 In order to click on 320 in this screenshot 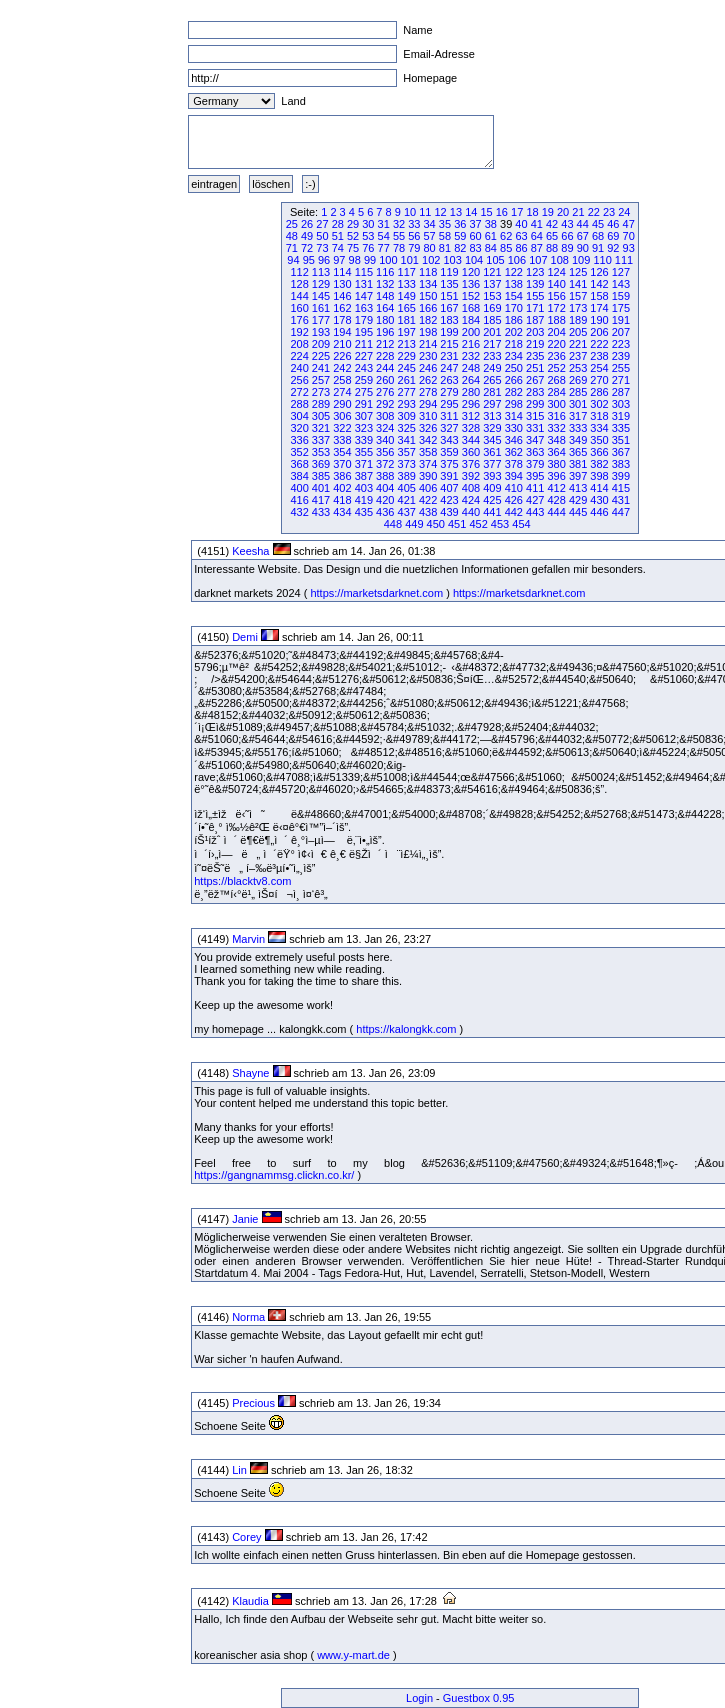, I will do `click(299, 428)`.